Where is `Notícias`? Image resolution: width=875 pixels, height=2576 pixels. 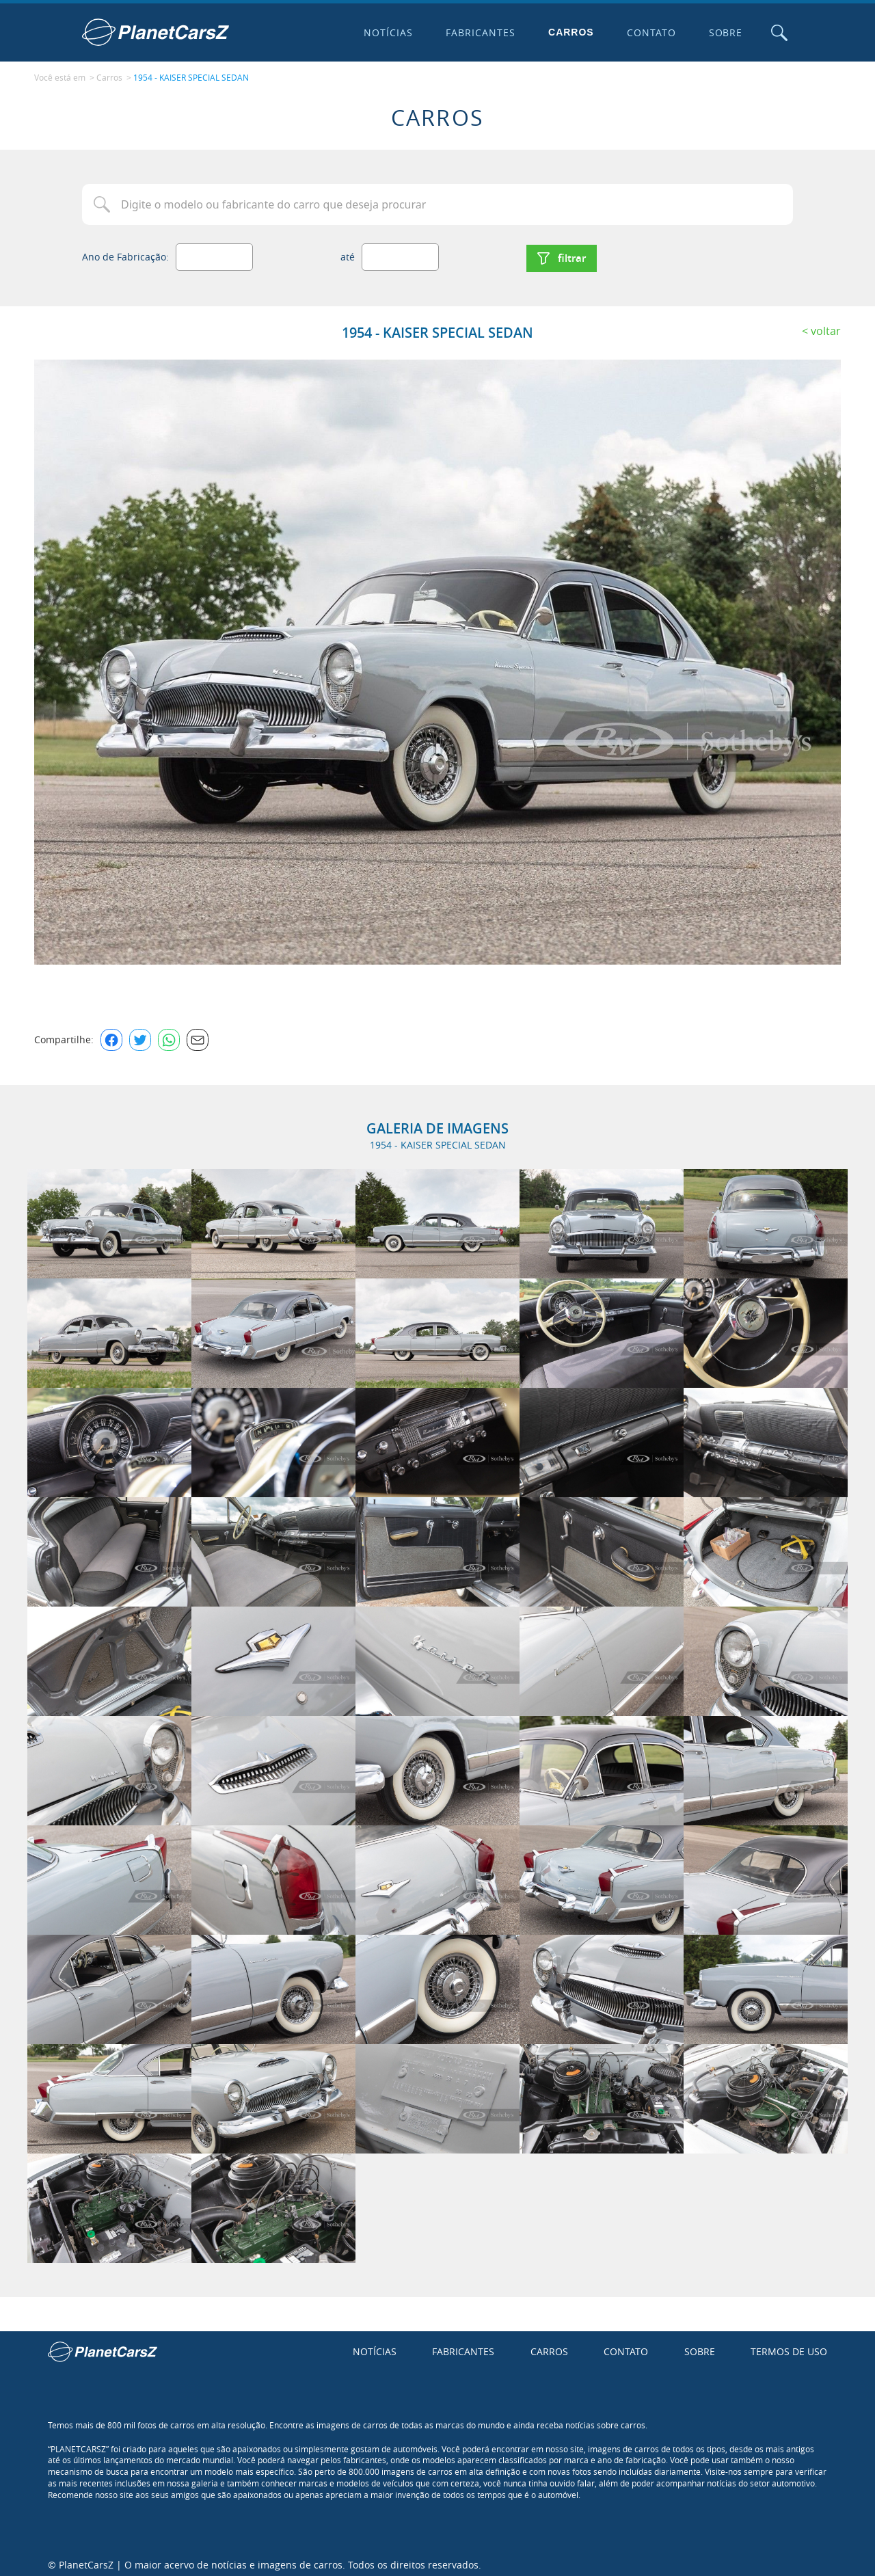 Notícias is located at coordinates (385, 32).